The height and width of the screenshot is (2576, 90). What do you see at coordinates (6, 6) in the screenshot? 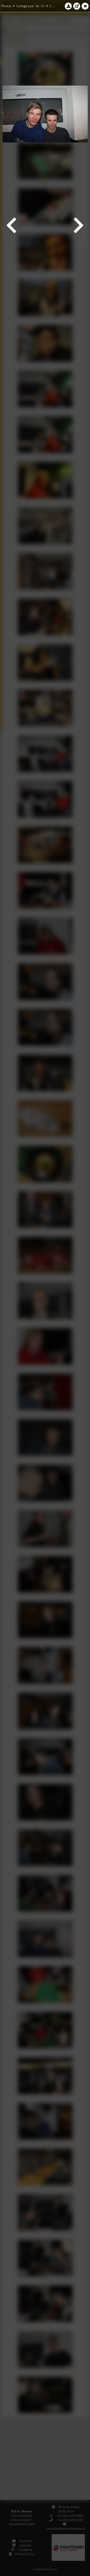
I see `Photos` at bounding box center [6, 6].